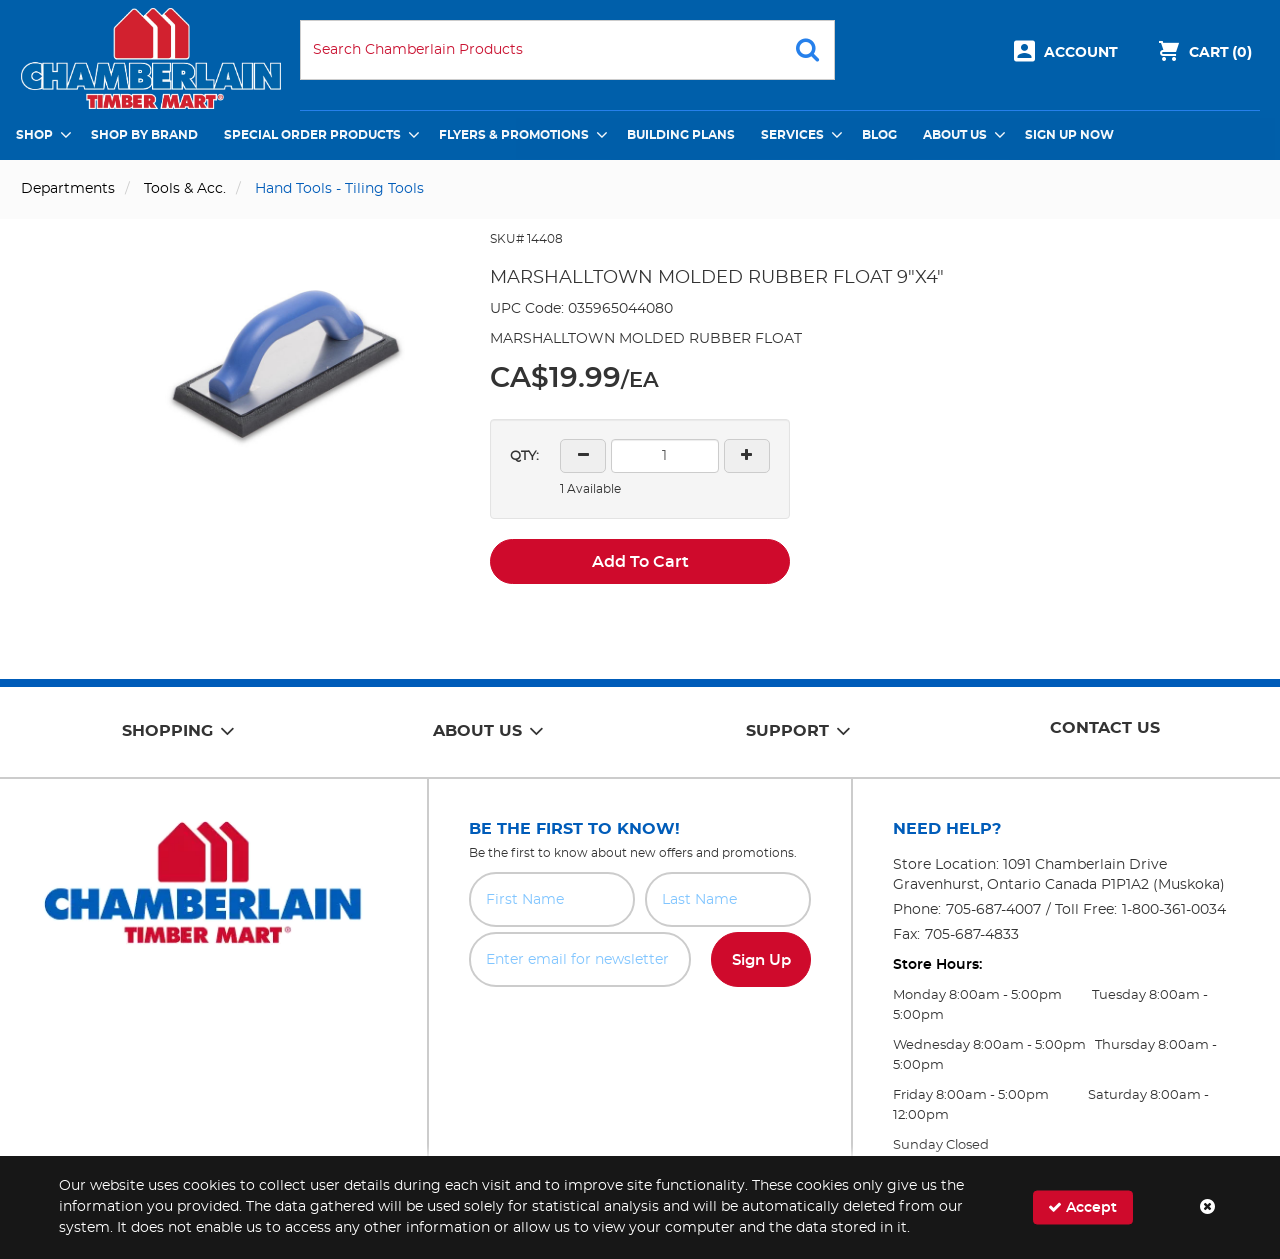 This screenshot has height=1259, width=1280. What do you see at coordinates (1174, 910) in the screenshot?
I see `1-800-361-0034` at bounding box center [1174, 910].